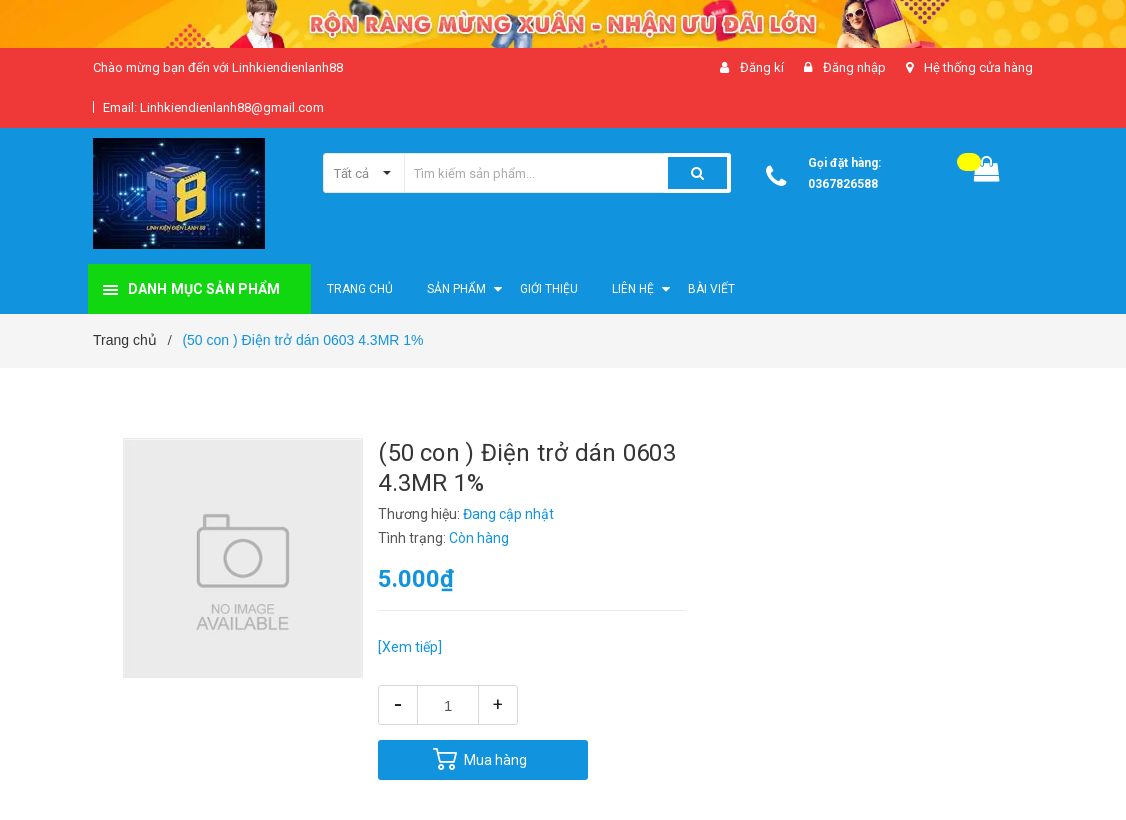 This screenshot has height=820, width=1126. What do you see at coordinates (978, 67) in the screenshot?
I see `Hệ thống cửa hàng` at bounding box center [978, 67].